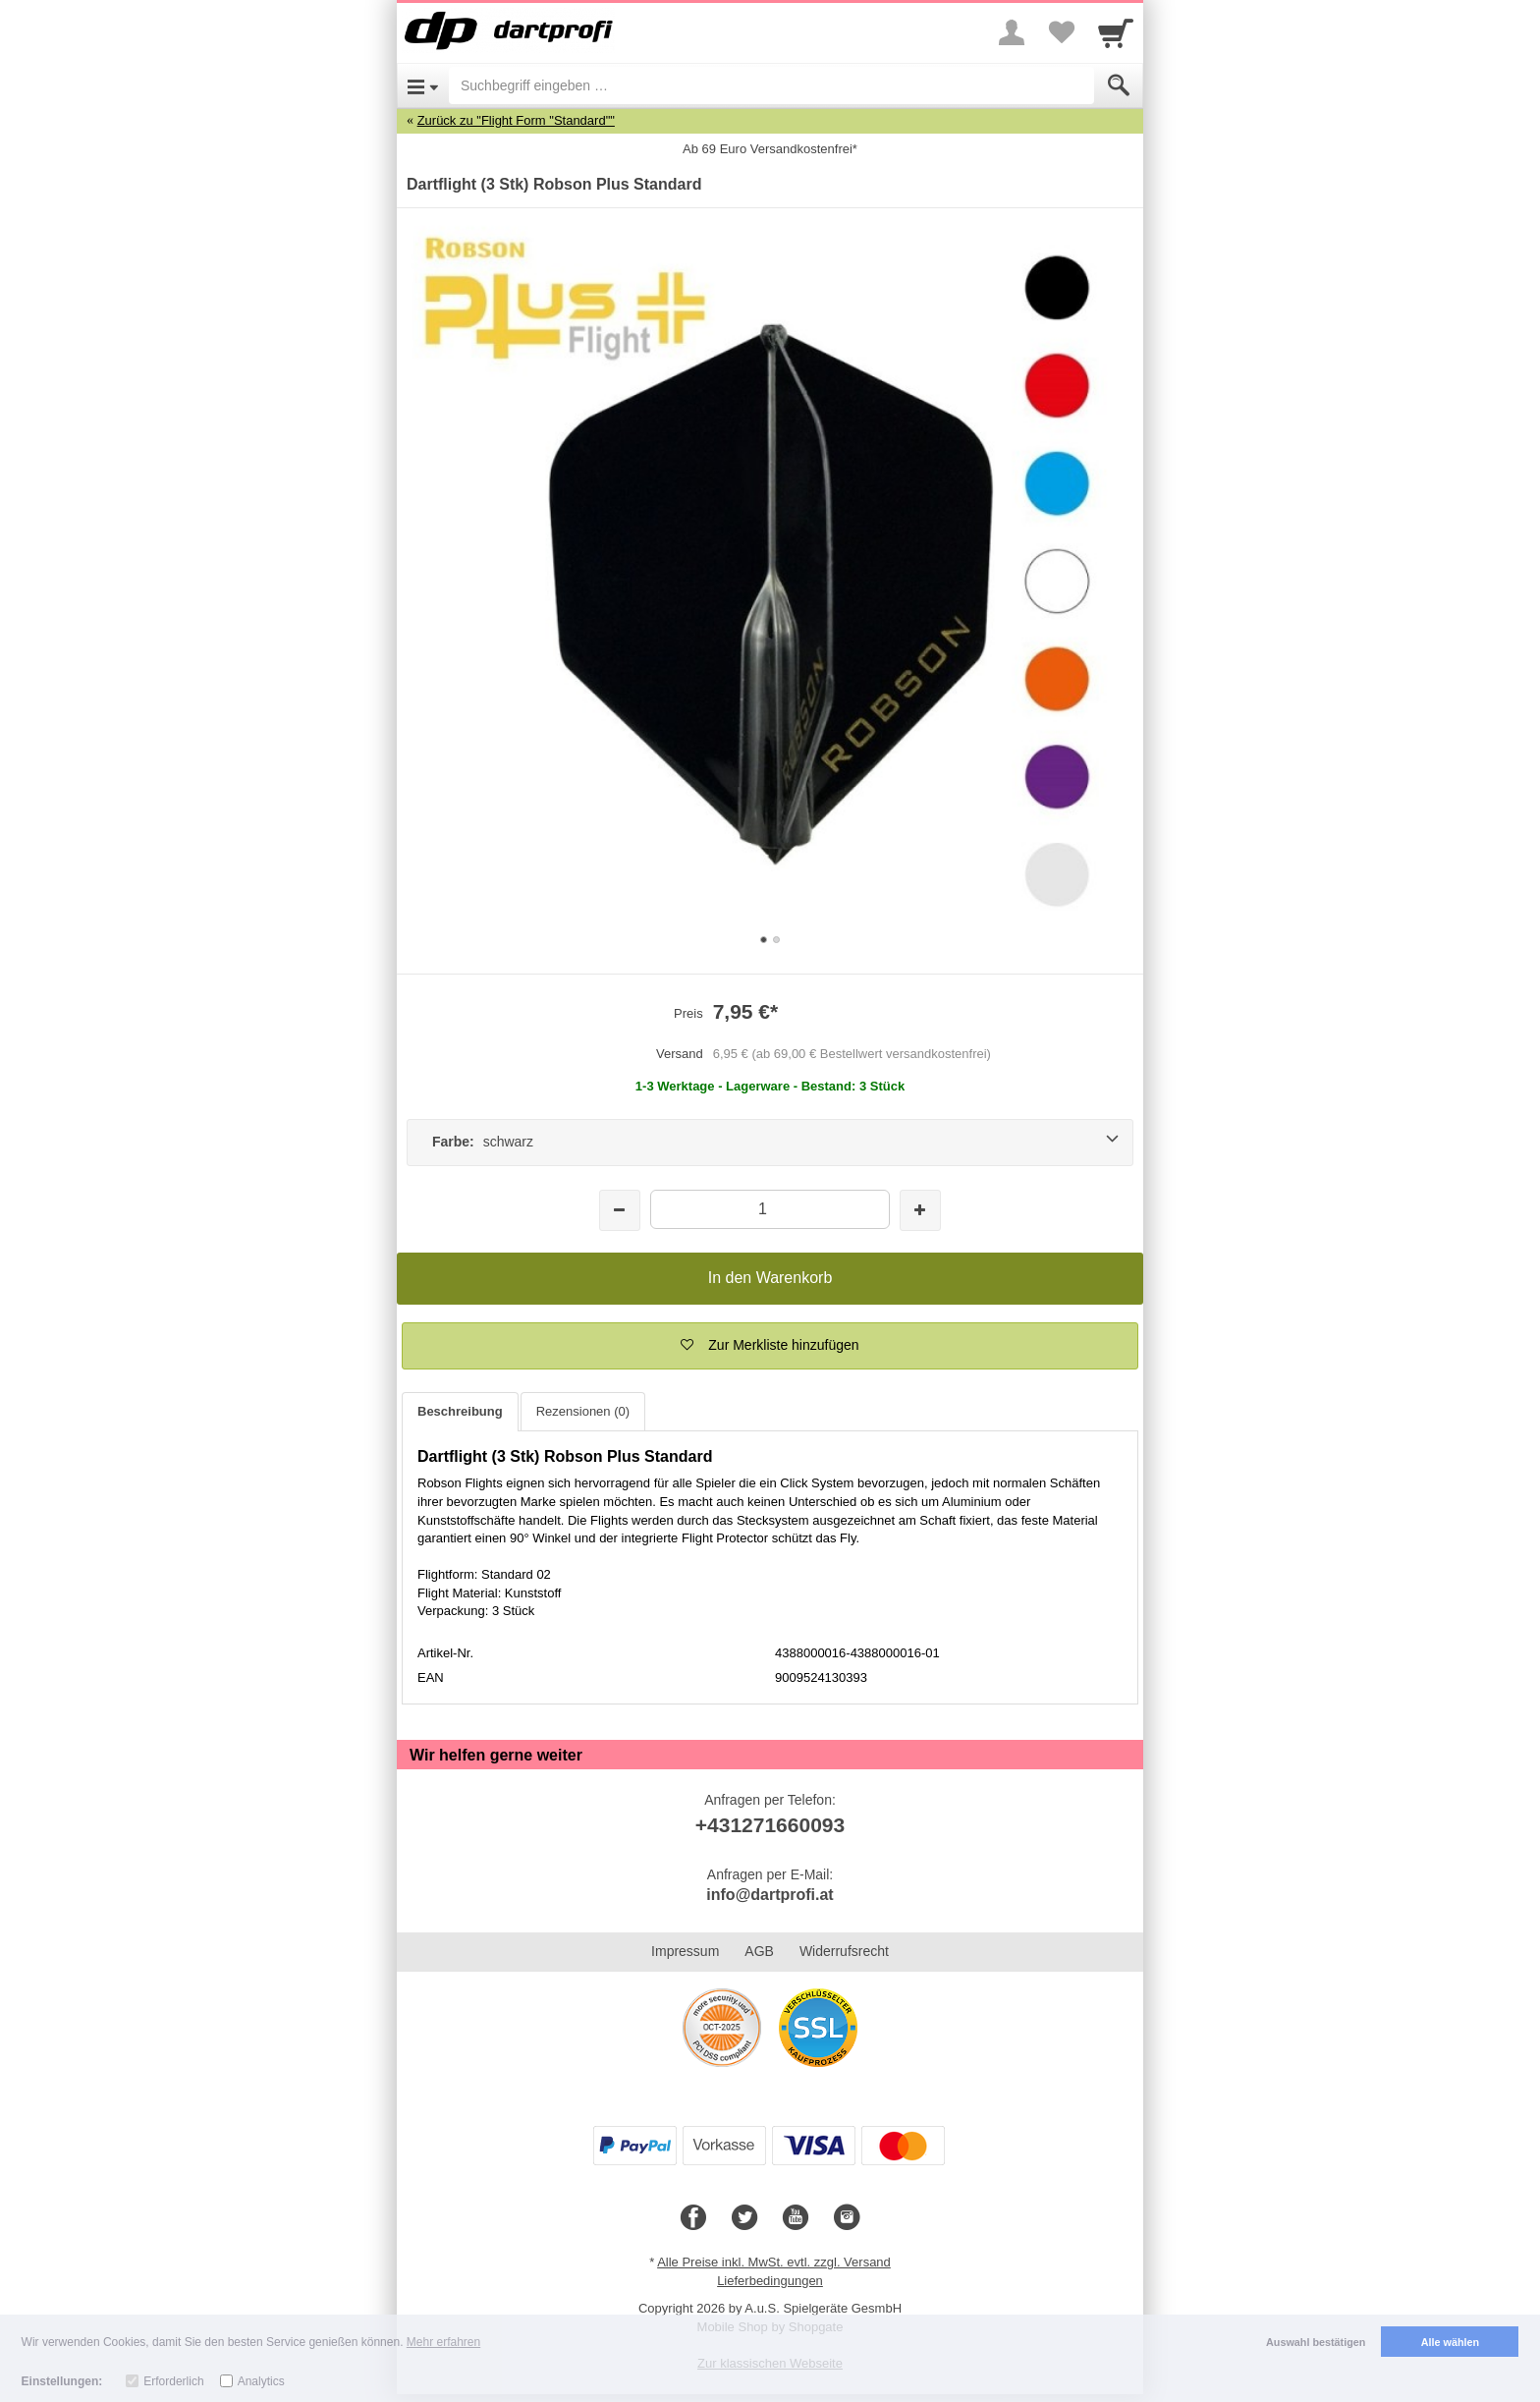  I want to click on Widerrufsrecht, so click(844, 1951).